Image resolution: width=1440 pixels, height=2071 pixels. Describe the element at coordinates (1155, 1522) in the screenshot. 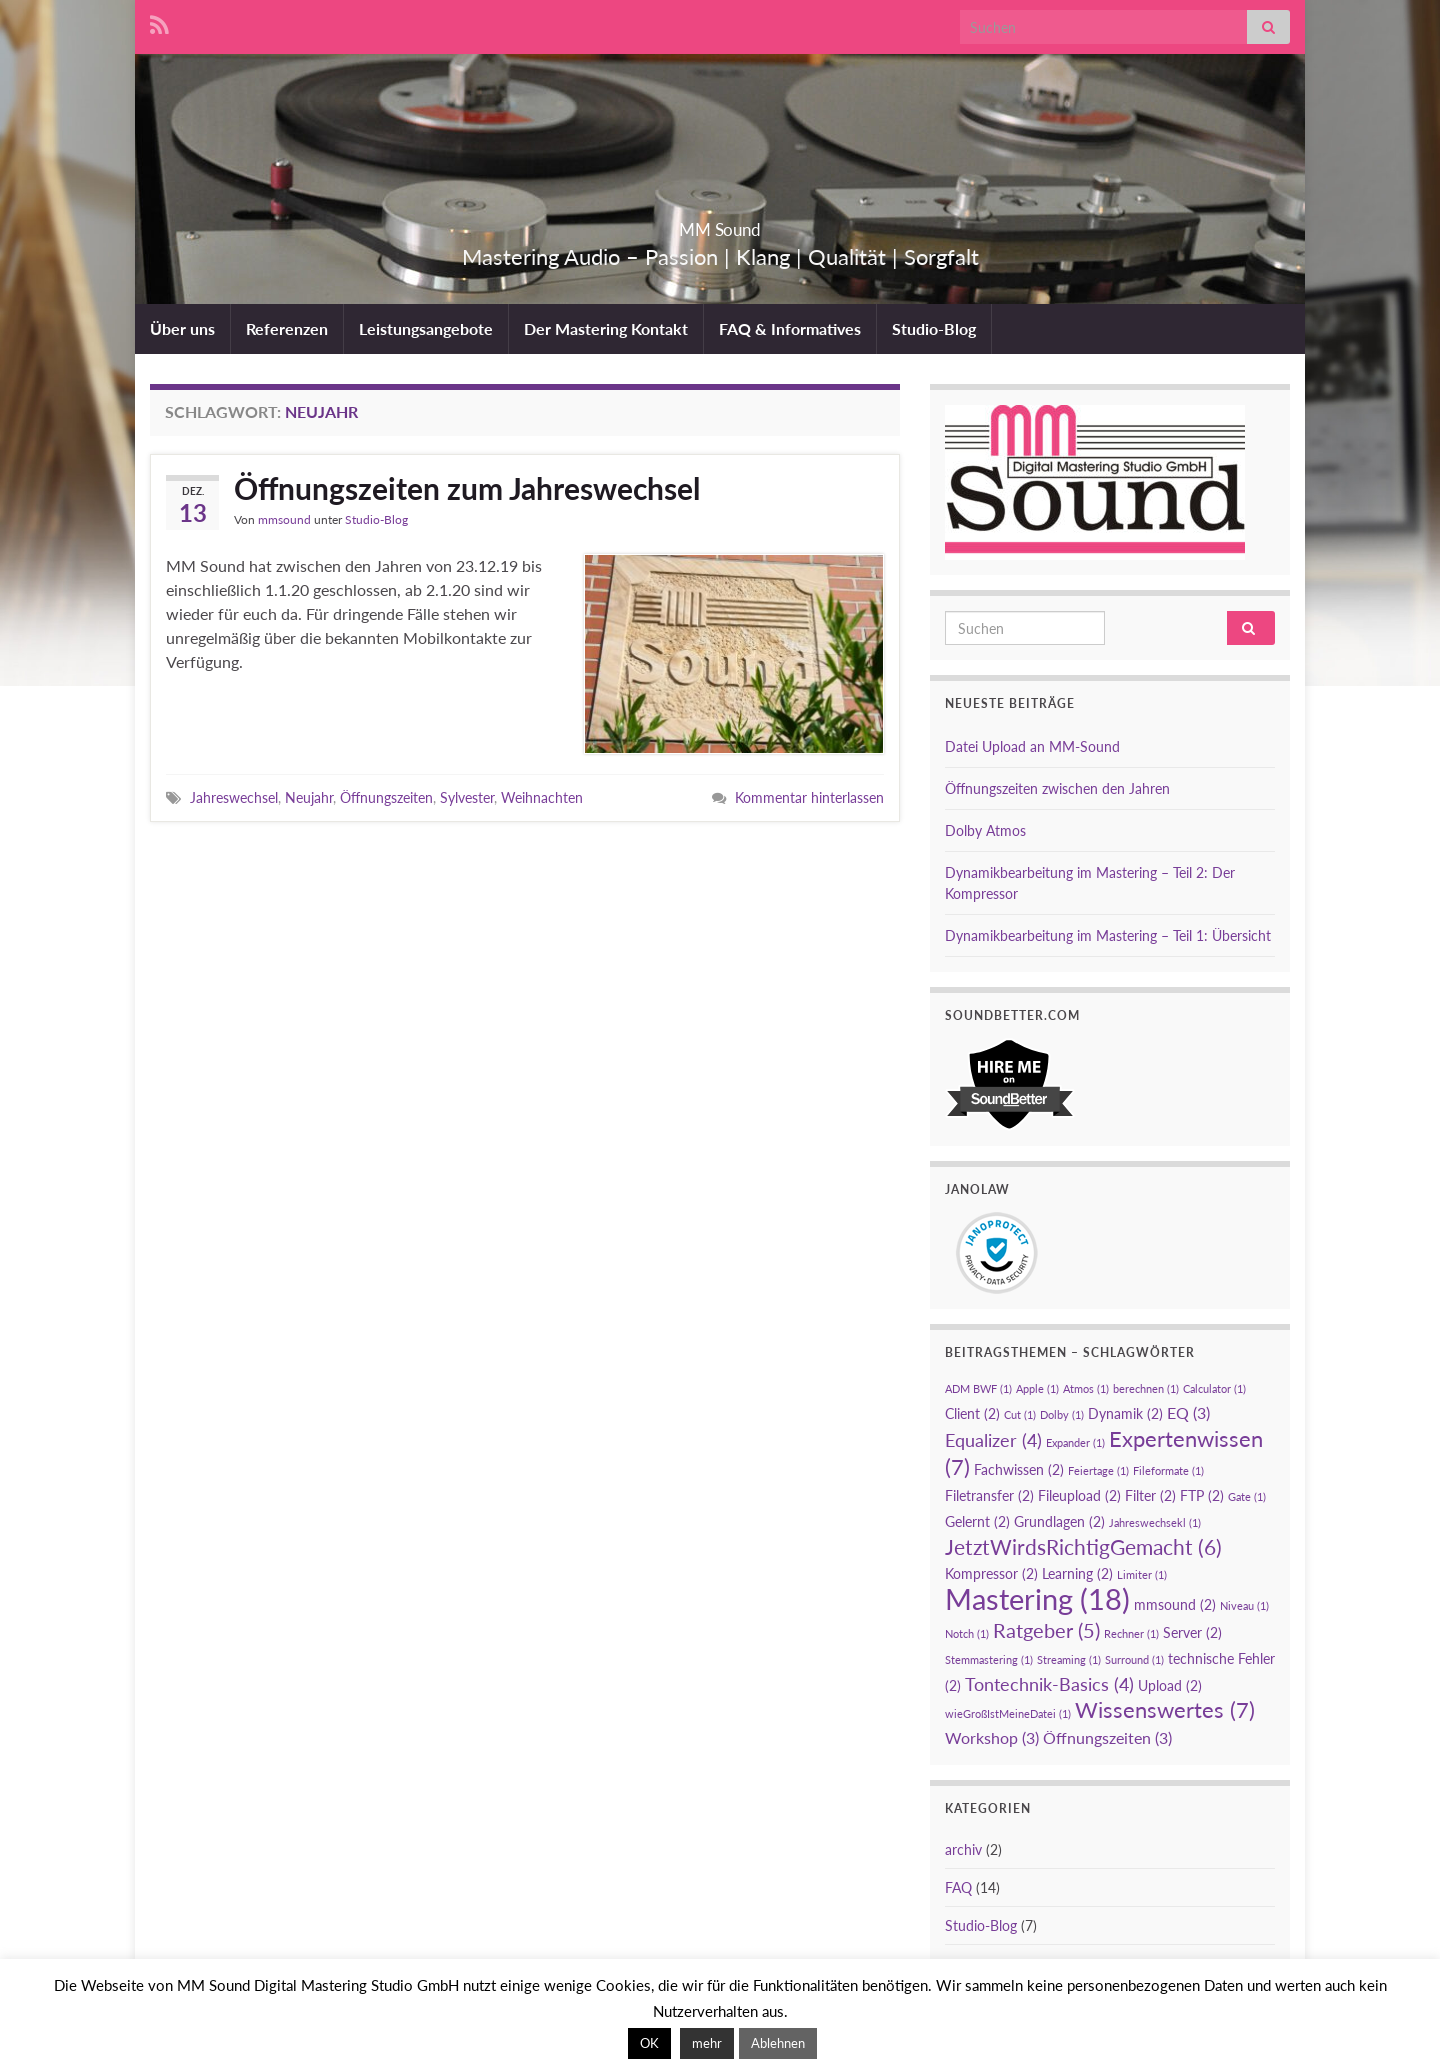

I see `Jahreswechsekl [Jahreswechsekl (1 Eintrag)]` at that location.